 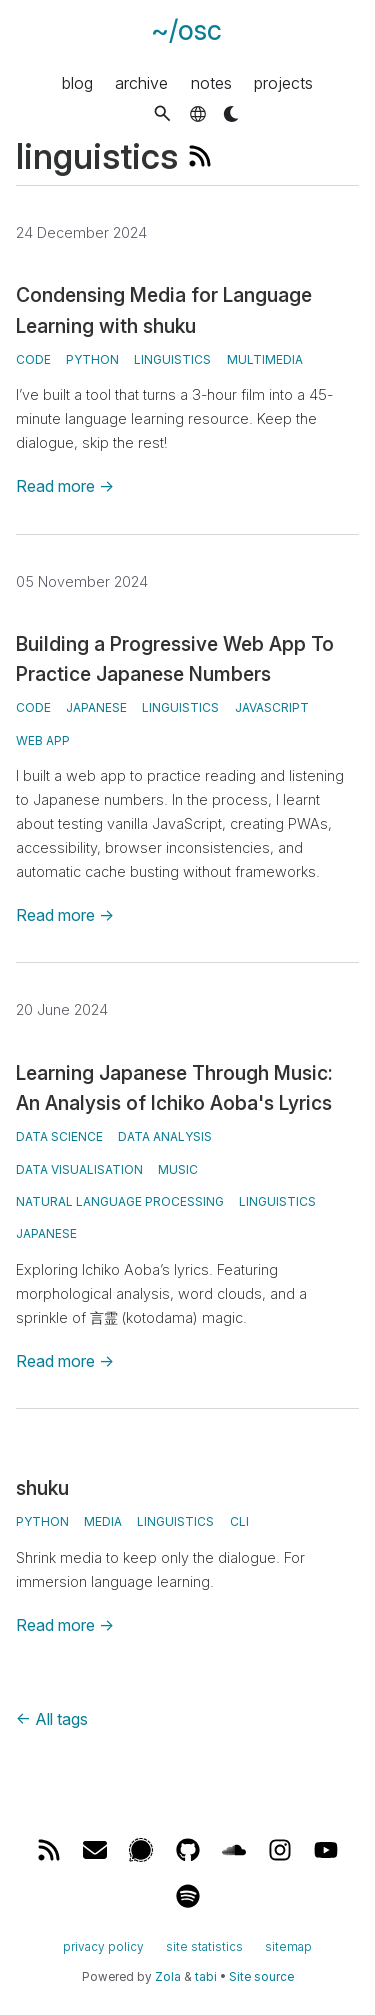 I want to click on blog, so click(x=77, y=82).